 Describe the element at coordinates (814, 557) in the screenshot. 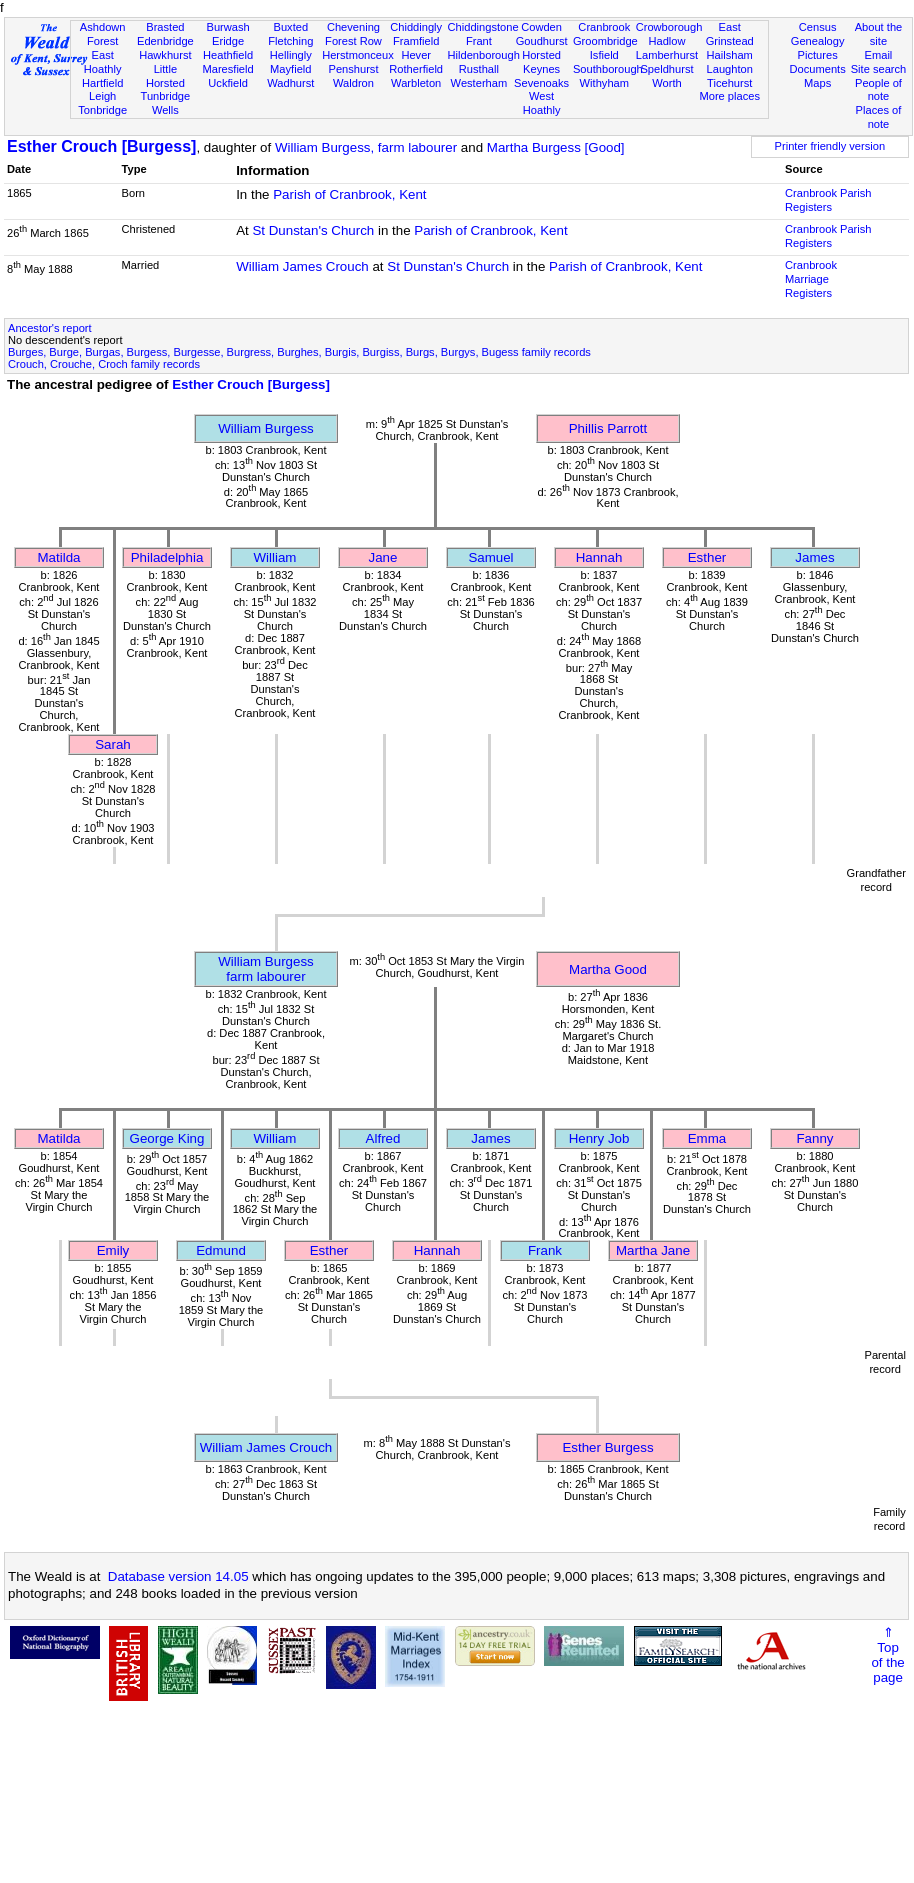

I see `James` at that location.